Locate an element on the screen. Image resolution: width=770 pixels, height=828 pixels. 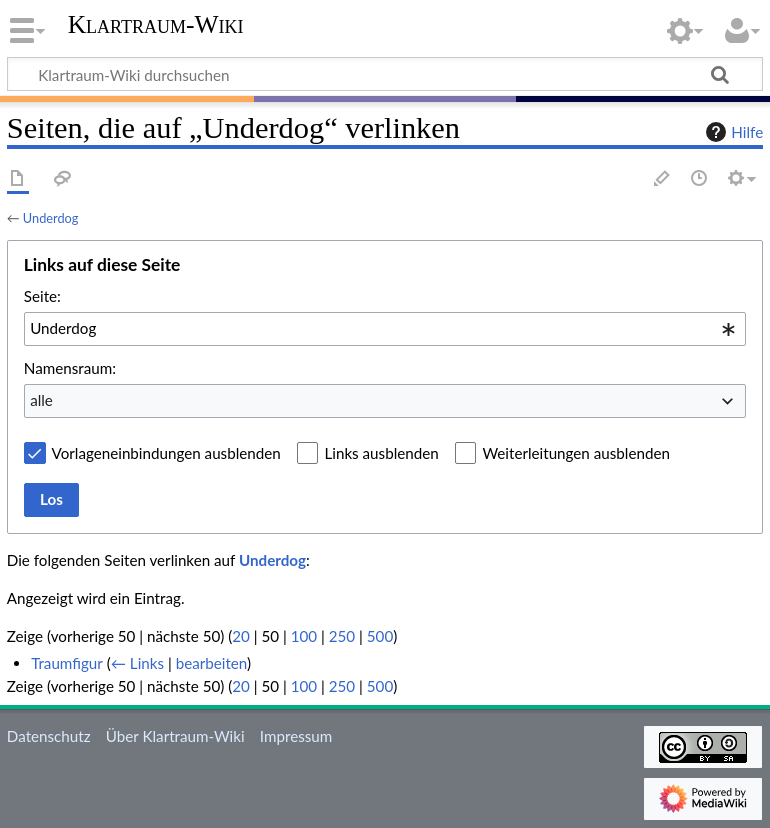
Impressum is located at coordinates (296, 736).